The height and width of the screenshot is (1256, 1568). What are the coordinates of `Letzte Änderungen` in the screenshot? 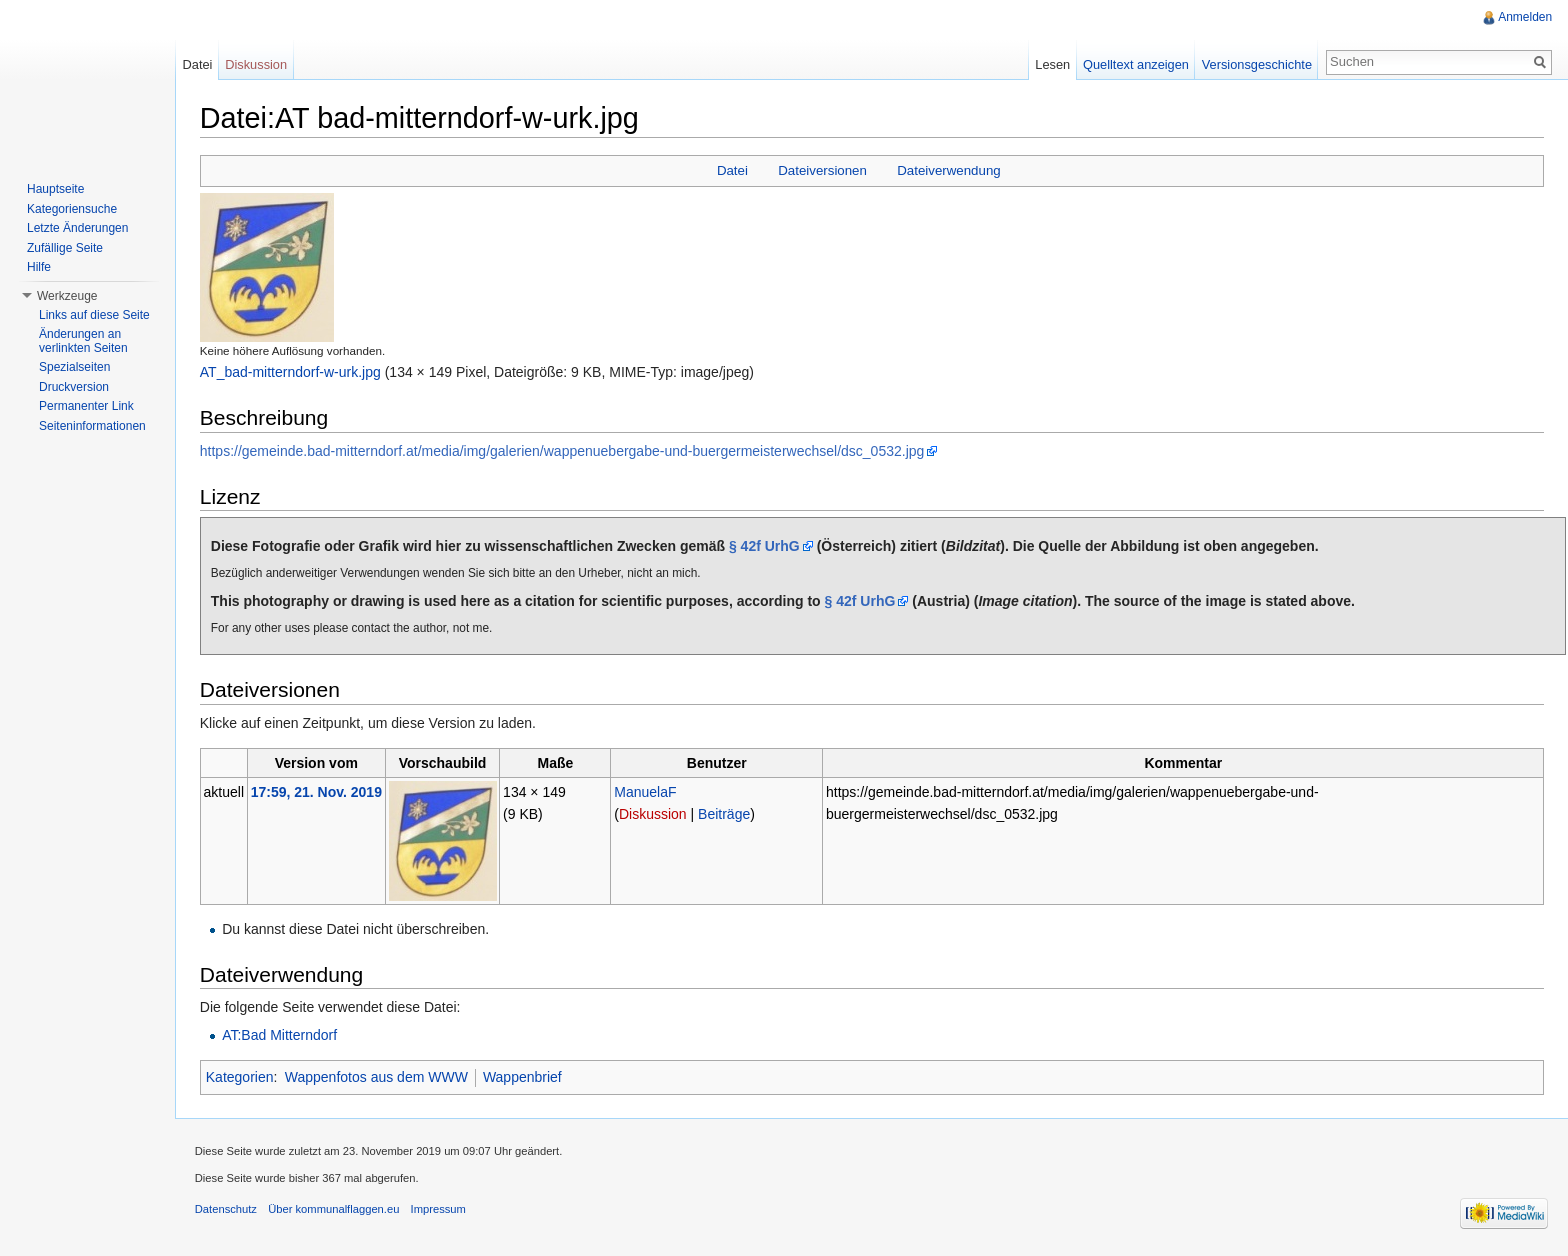 It's located at (77, 228).